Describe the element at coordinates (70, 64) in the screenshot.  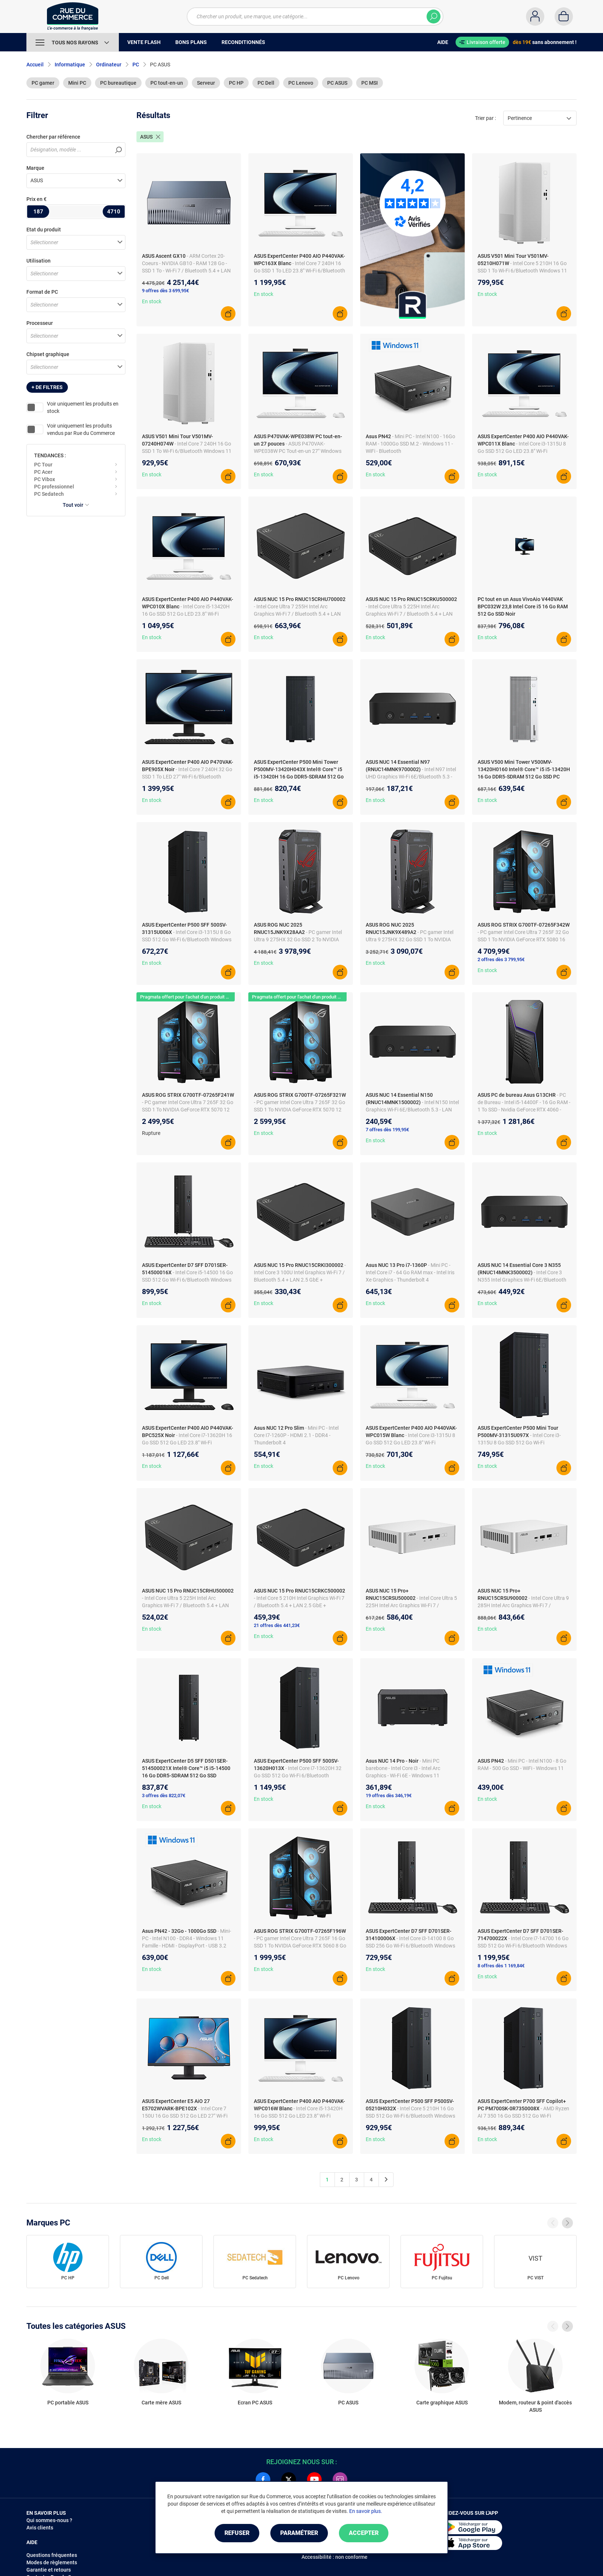
I see `Informatique` at that location.